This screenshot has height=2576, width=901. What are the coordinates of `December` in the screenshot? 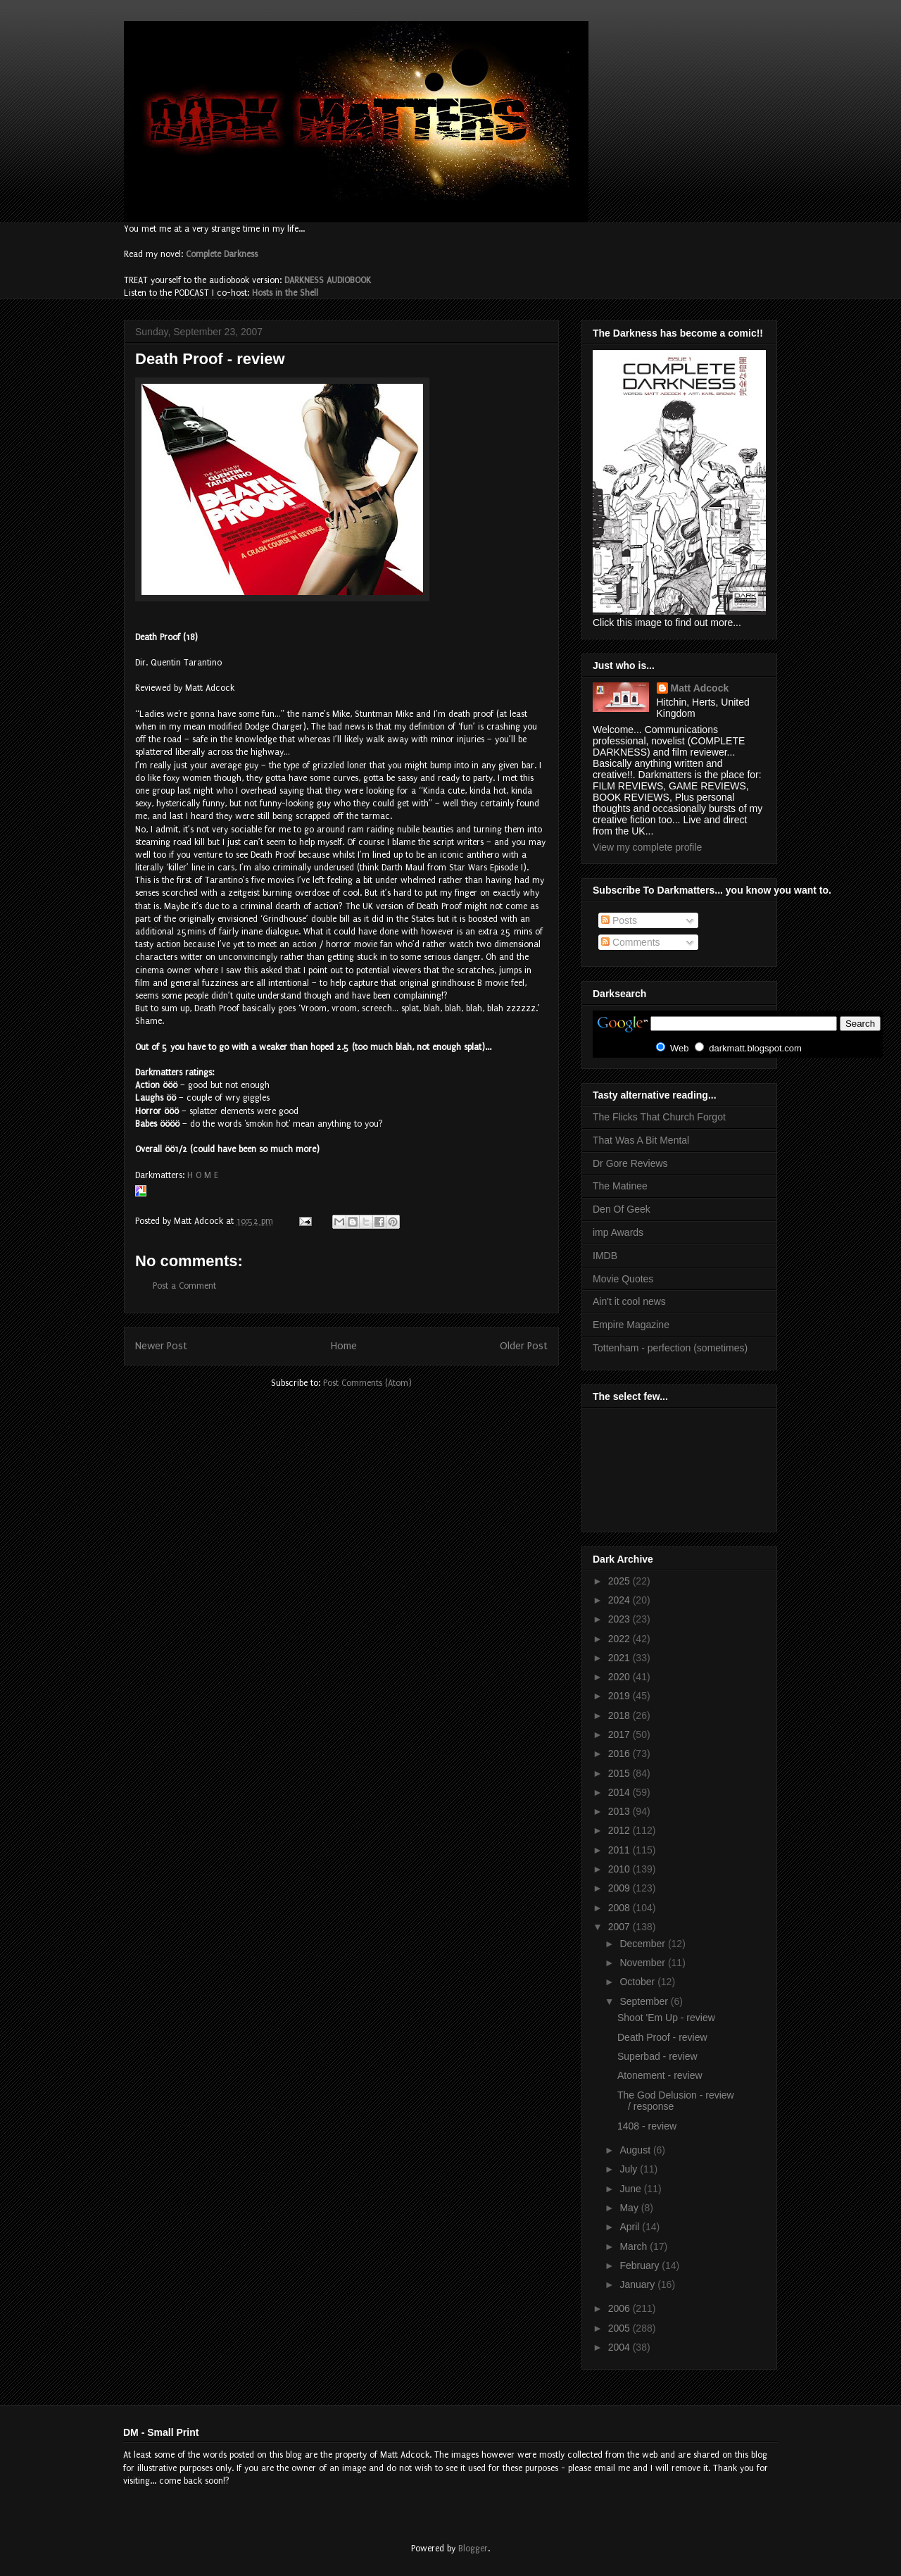 It's located at (643, 1943).